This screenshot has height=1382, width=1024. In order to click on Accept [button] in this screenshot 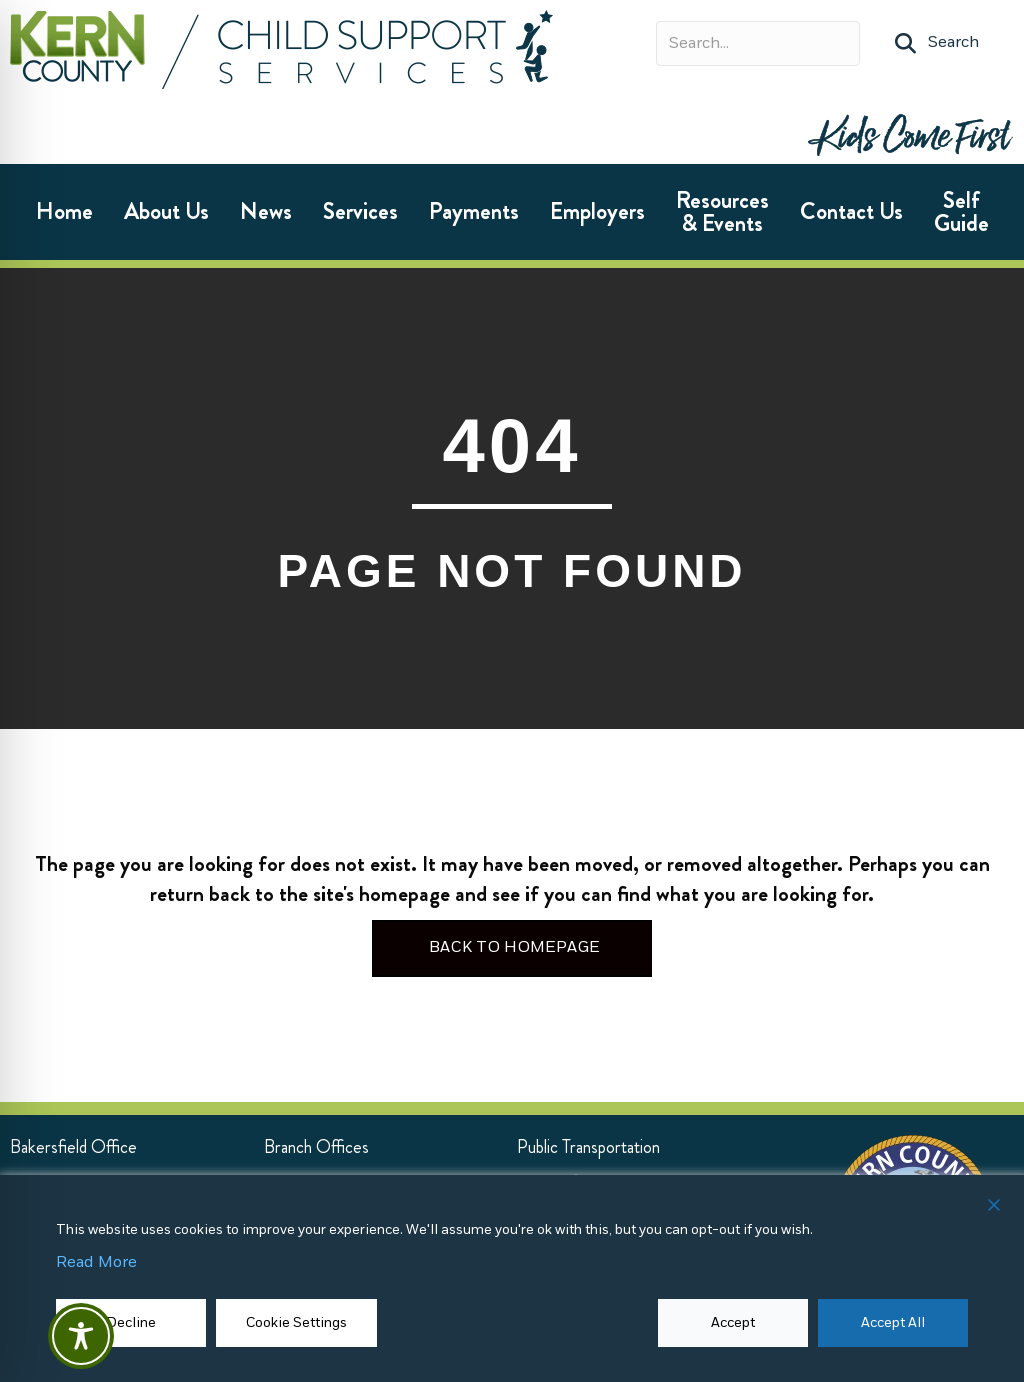, I will do `click(733, 1322)`.